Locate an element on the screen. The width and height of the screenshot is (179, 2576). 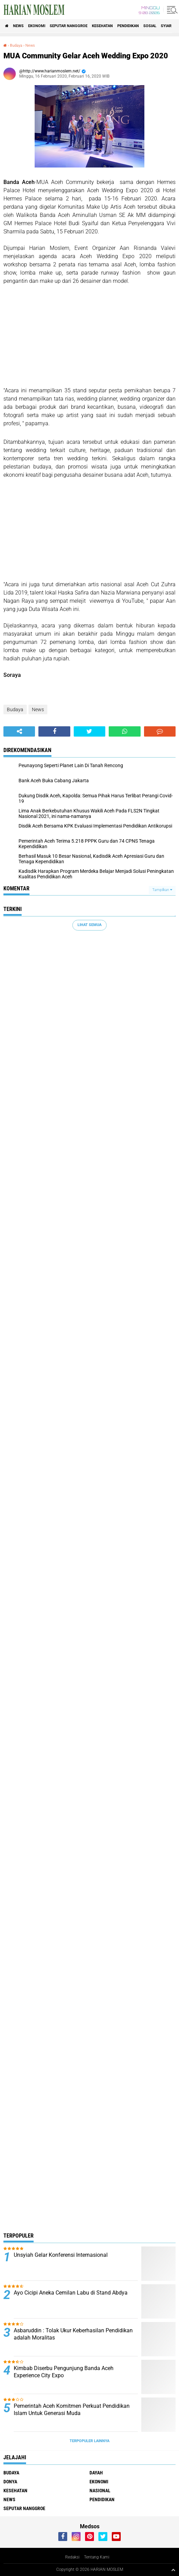
[share-alt] is located at coordinates (19, 731).